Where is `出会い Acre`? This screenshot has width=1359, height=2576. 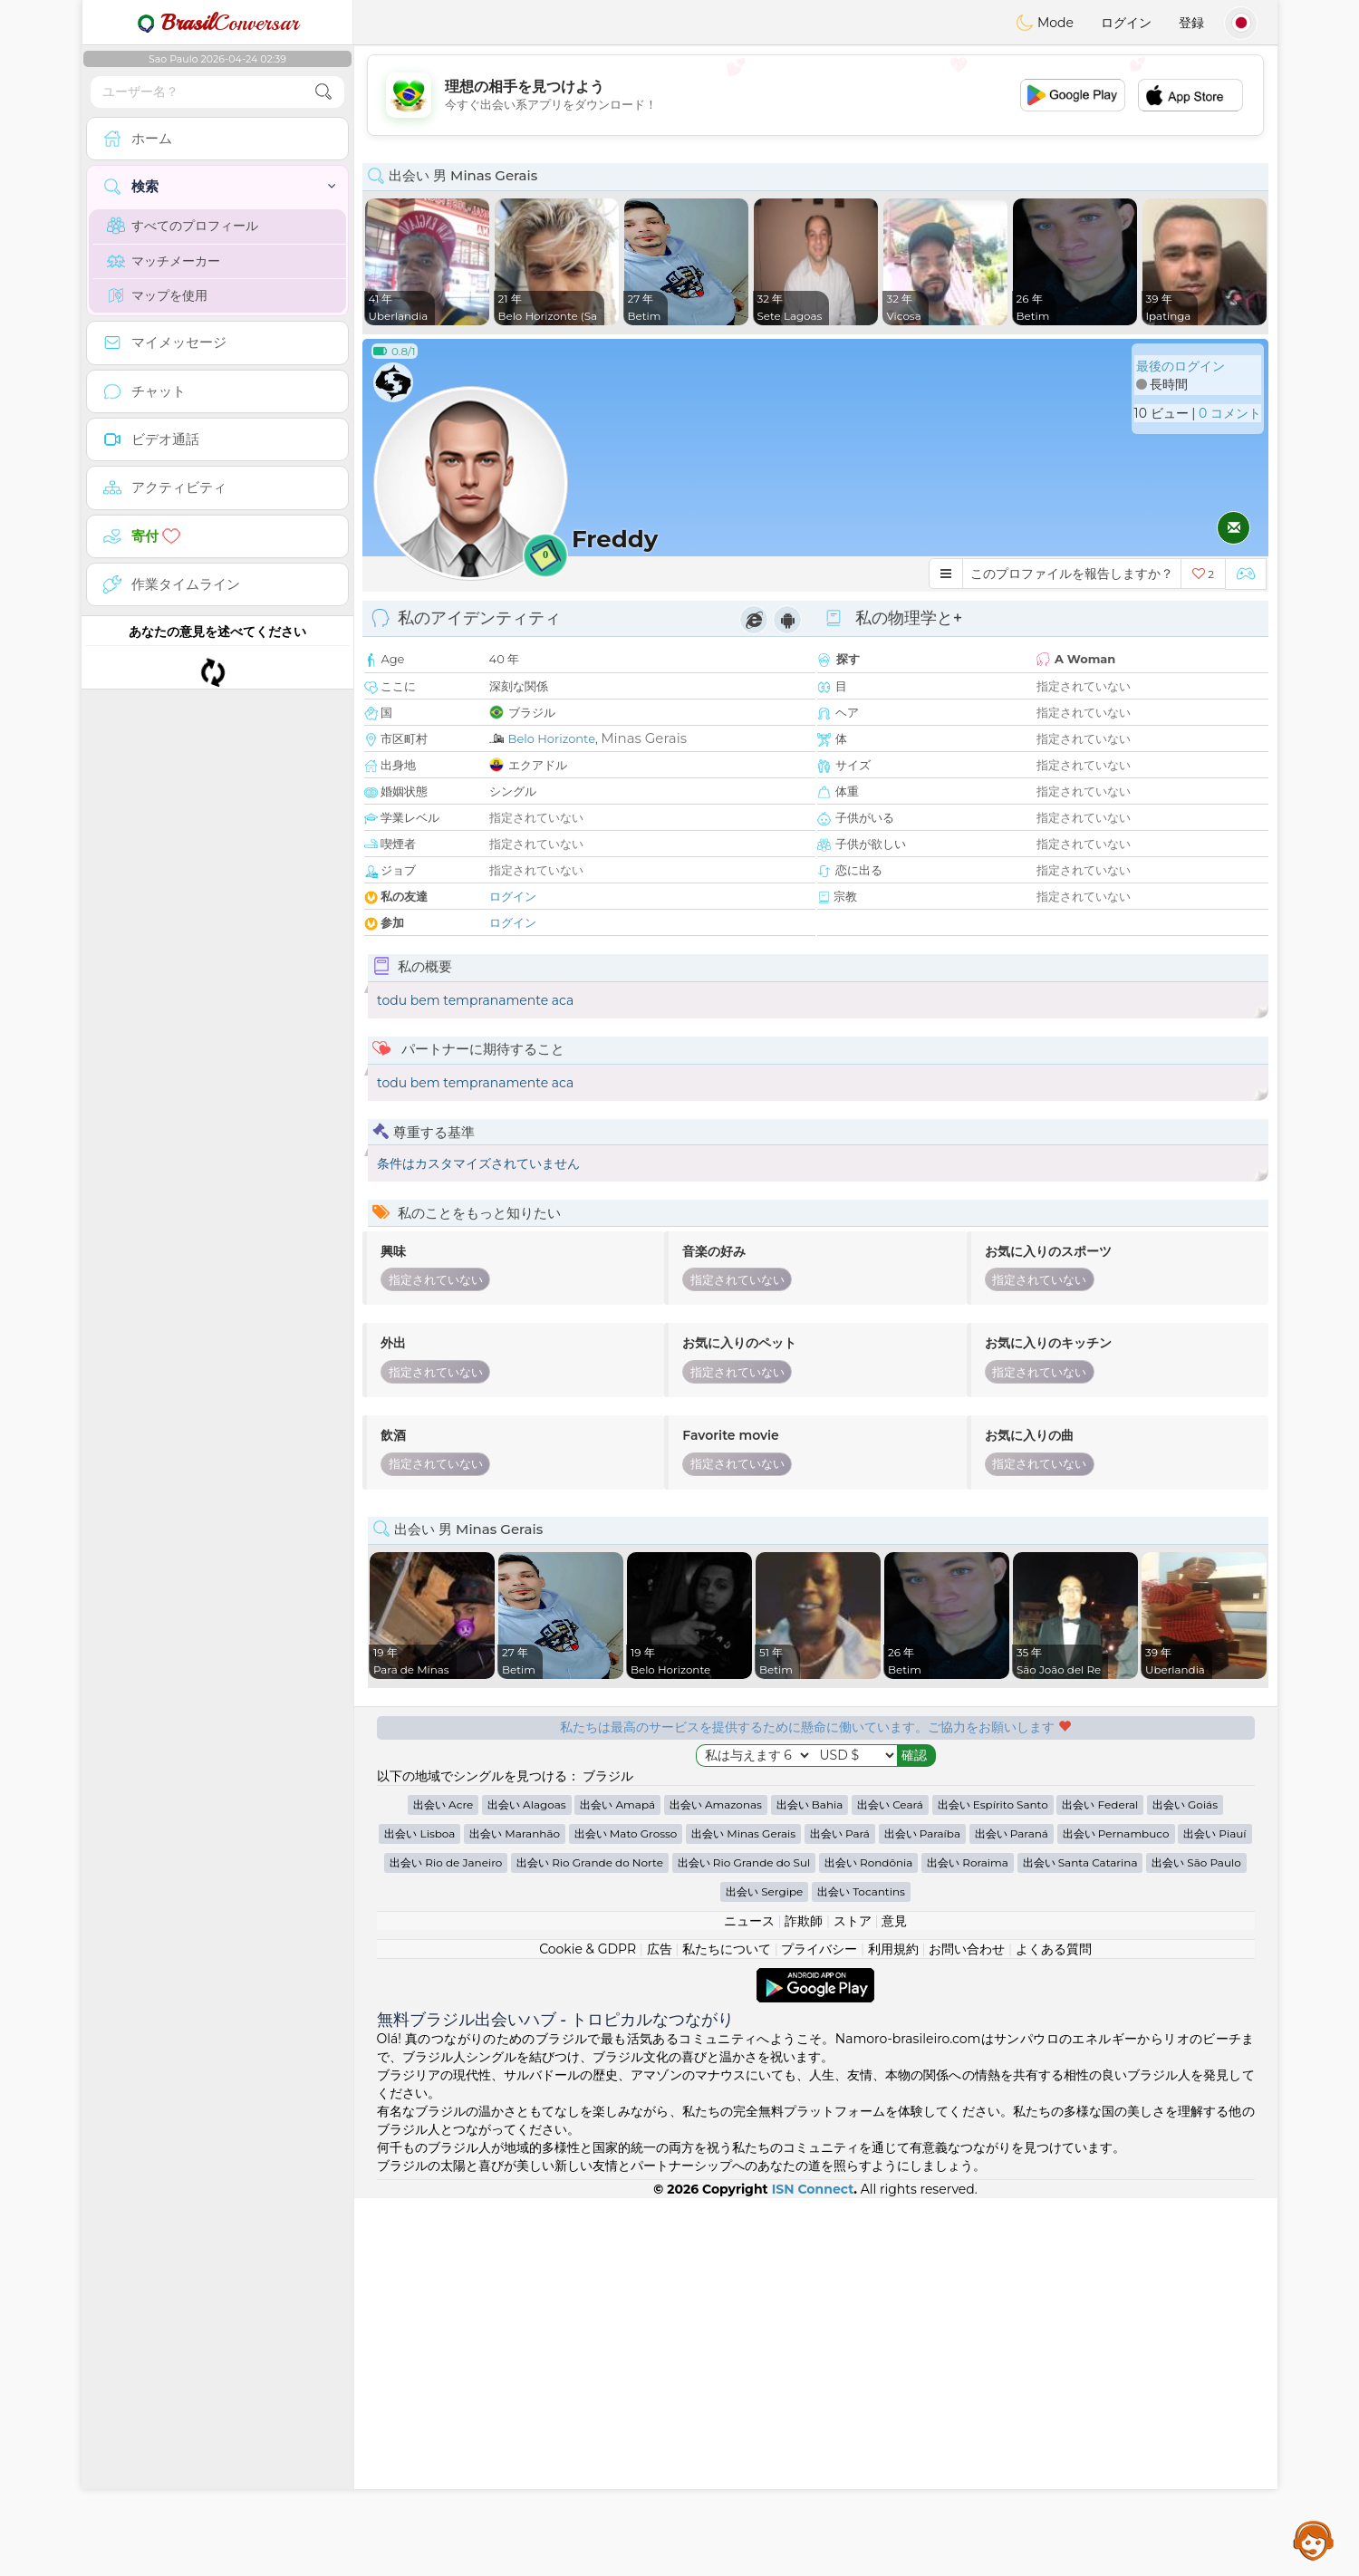 出会い Acre is located at coordinates (443, 2182).